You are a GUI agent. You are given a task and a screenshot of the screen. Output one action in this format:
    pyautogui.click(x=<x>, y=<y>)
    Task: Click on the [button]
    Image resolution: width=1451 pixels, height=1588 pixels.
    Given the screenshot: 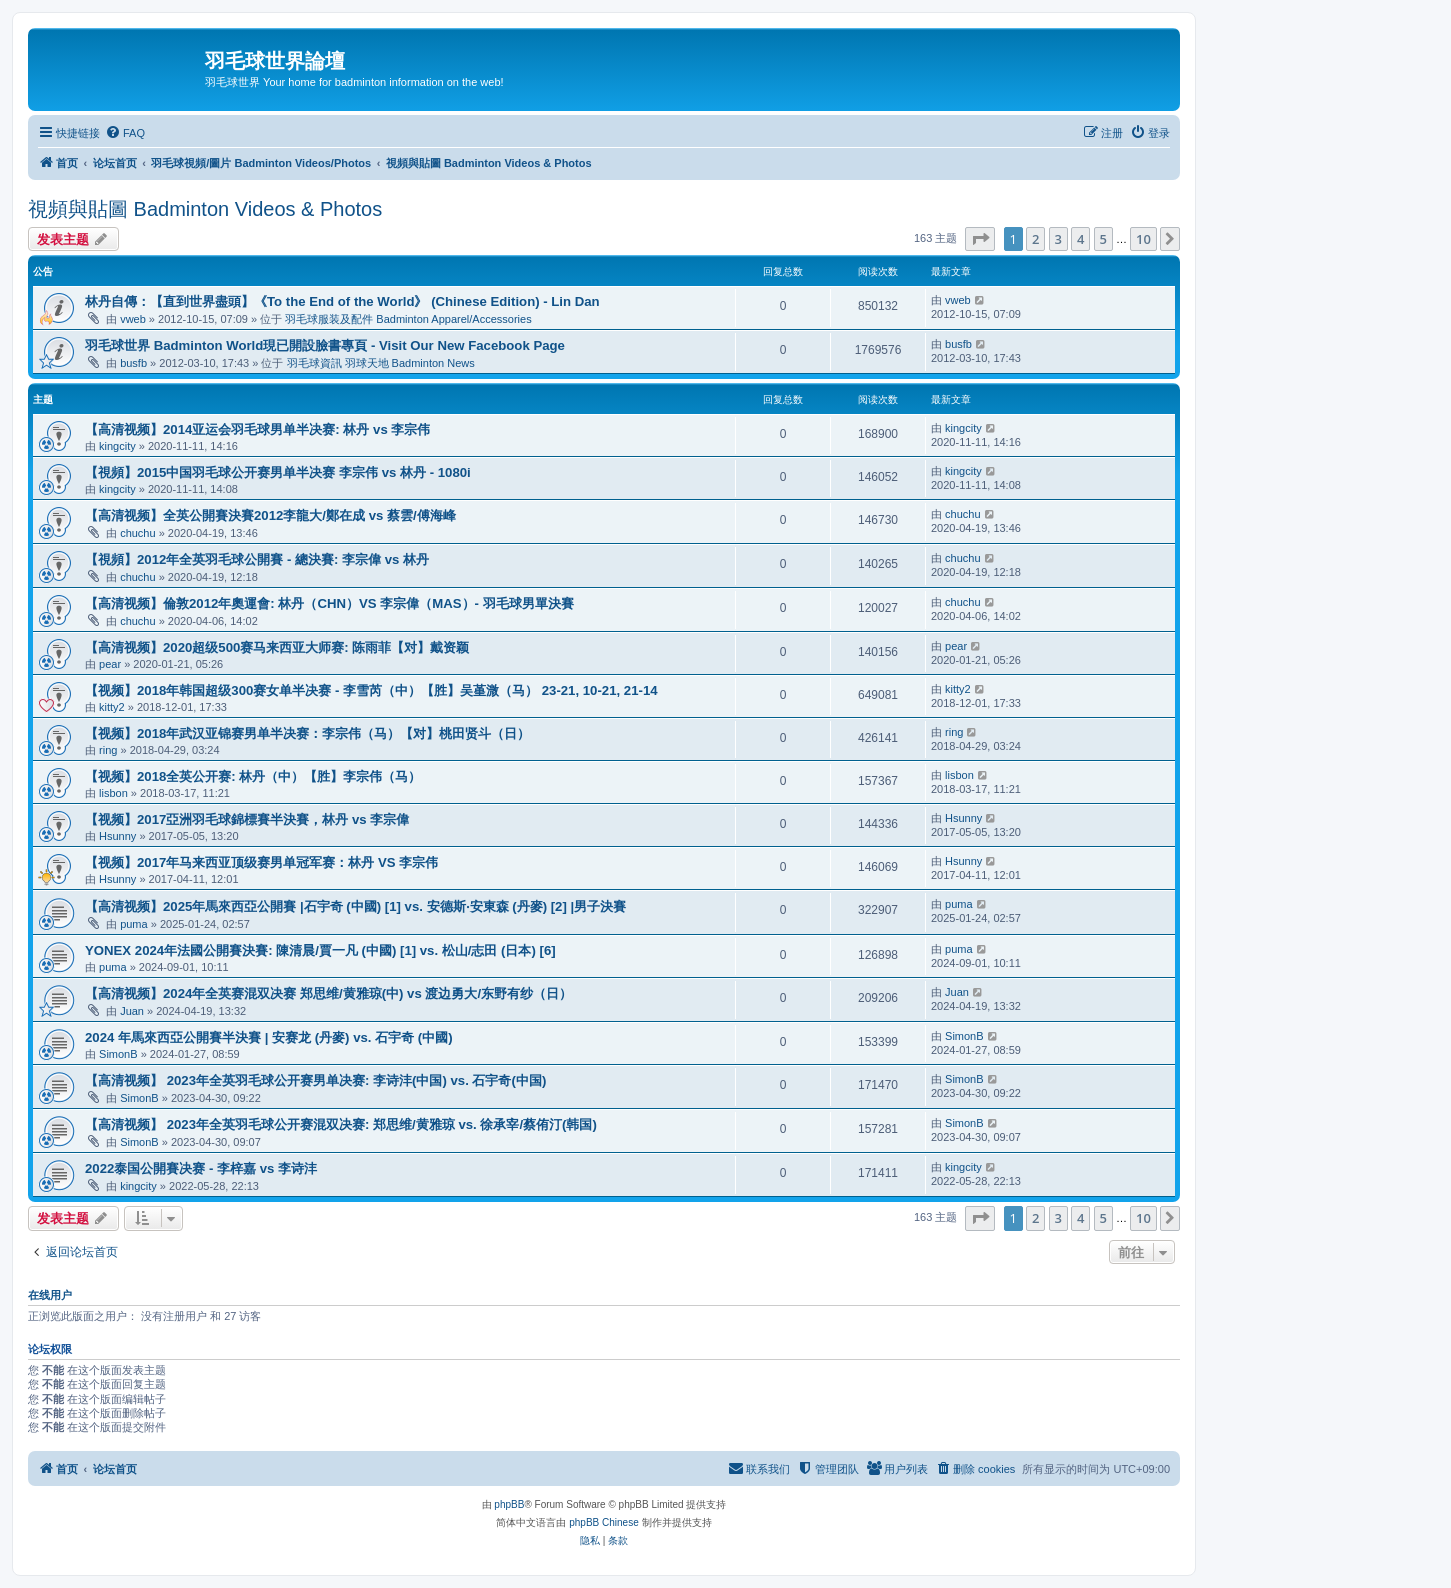 What is the action you would take?
    pyautogui.click(x=980, y=239)
    